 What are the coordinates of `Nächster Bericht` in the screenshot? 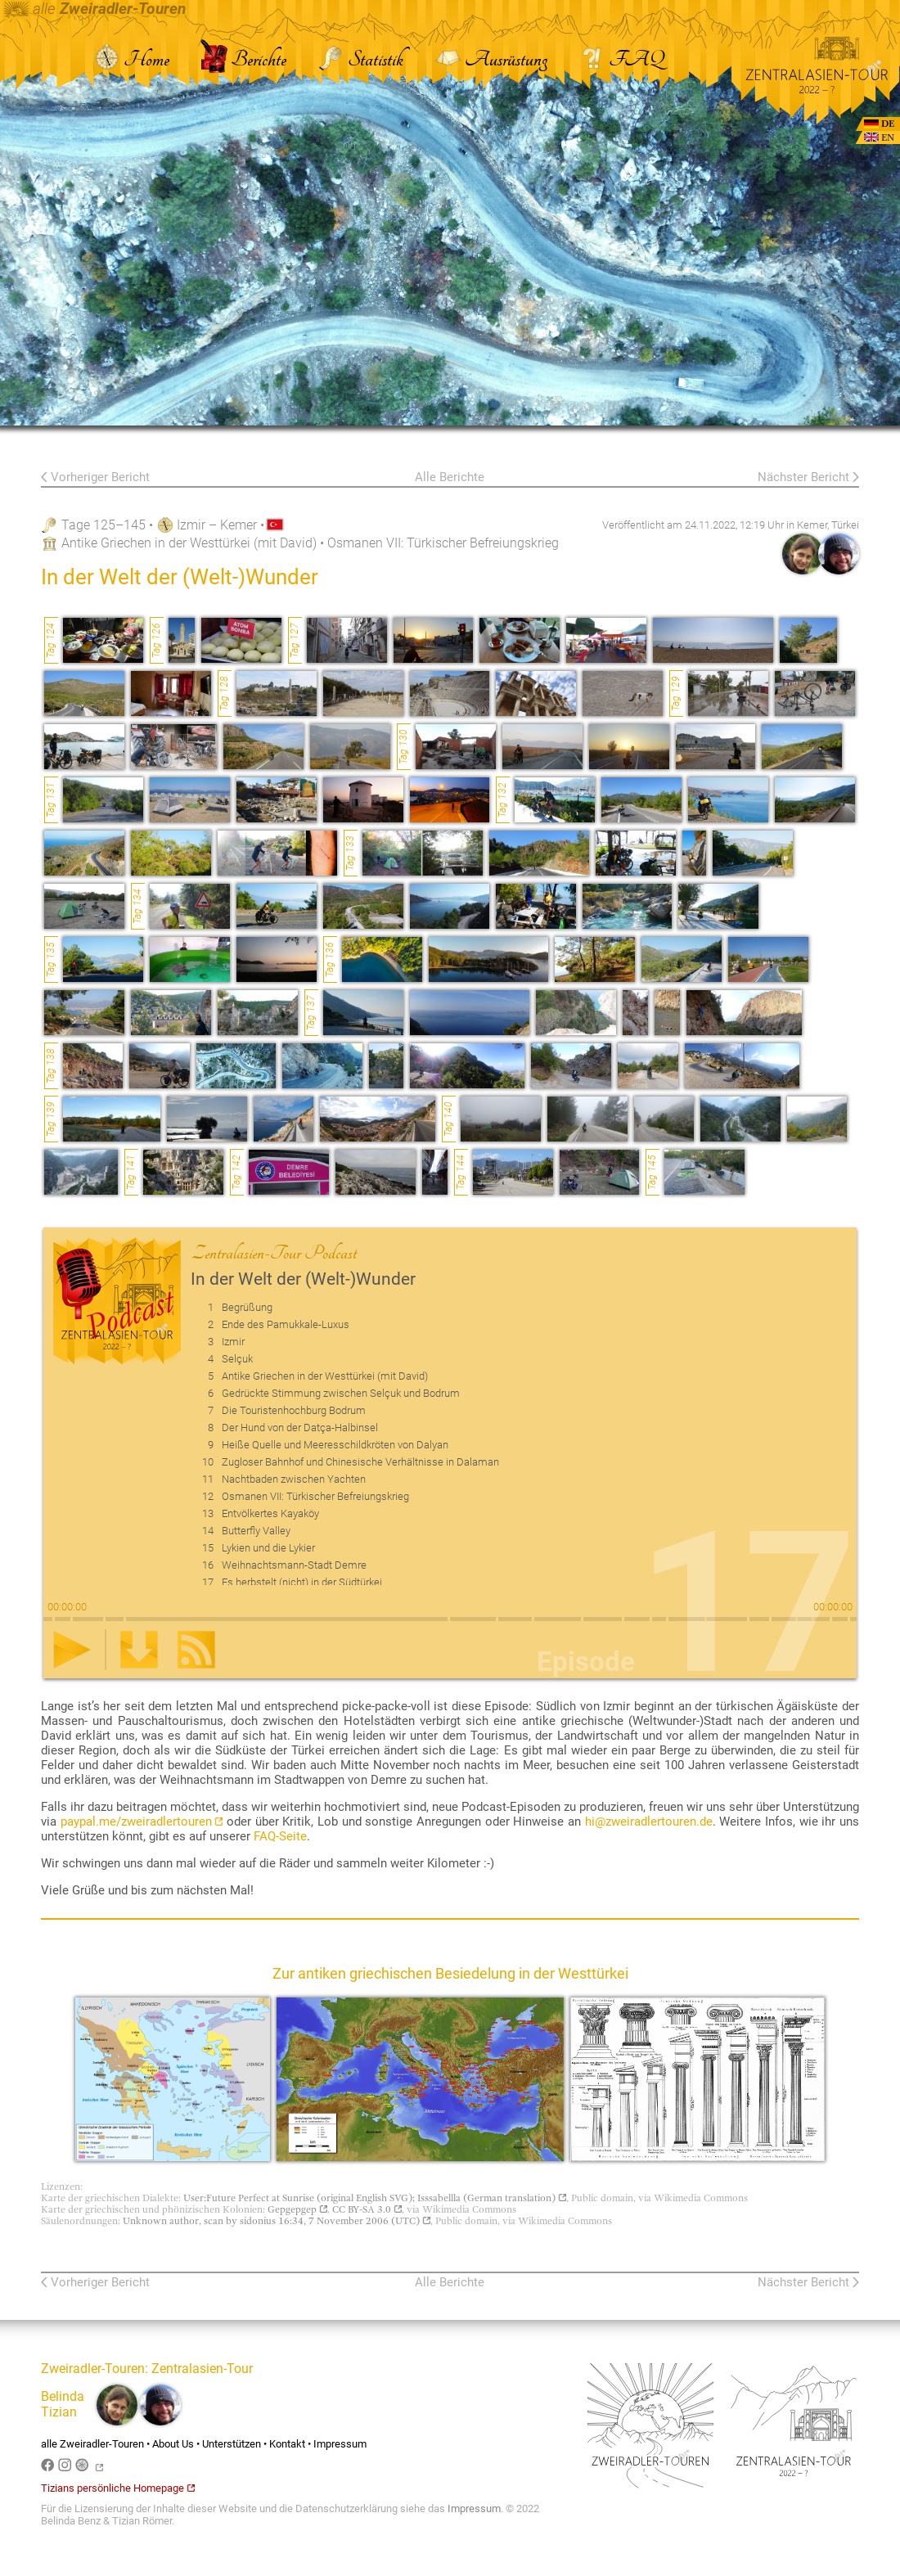 It's located at (803, 477).